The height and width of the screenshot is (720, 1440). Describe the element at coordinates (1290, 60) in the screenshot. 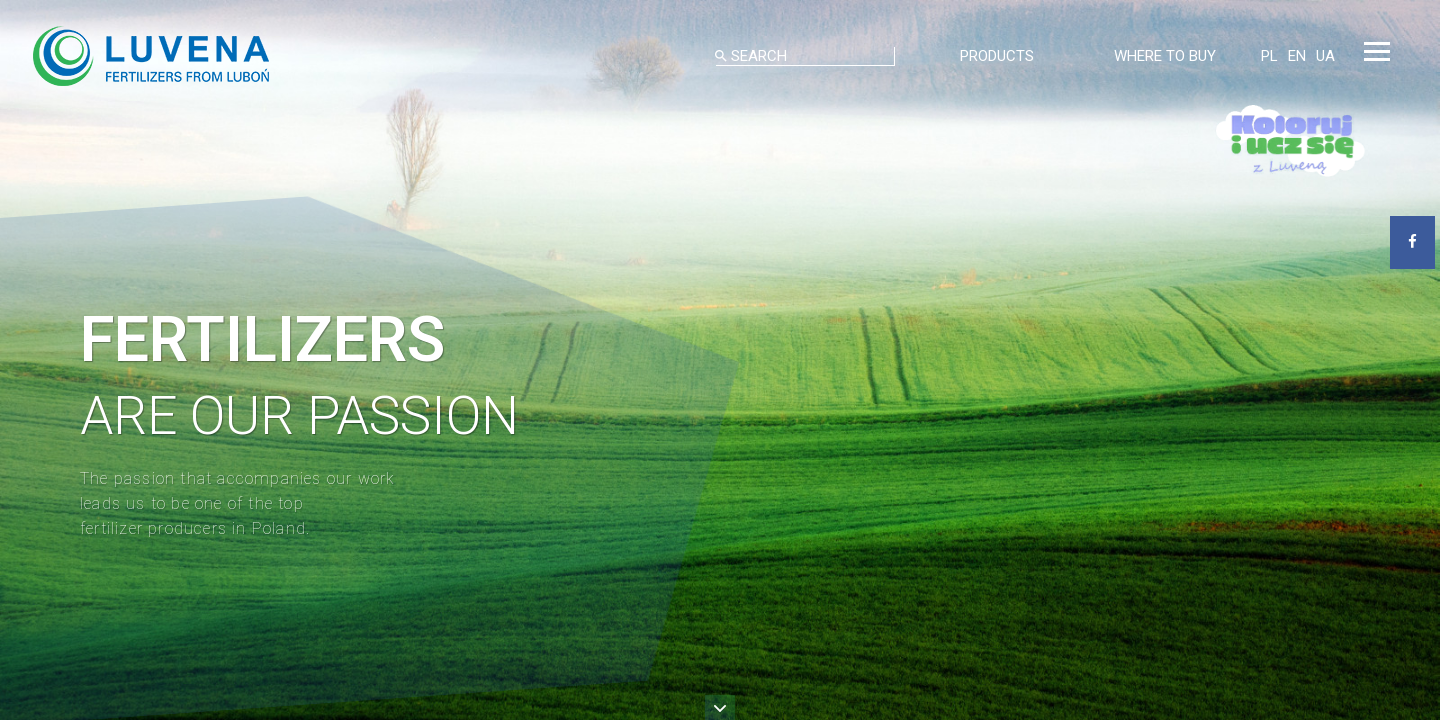

I see `EN` at that location.